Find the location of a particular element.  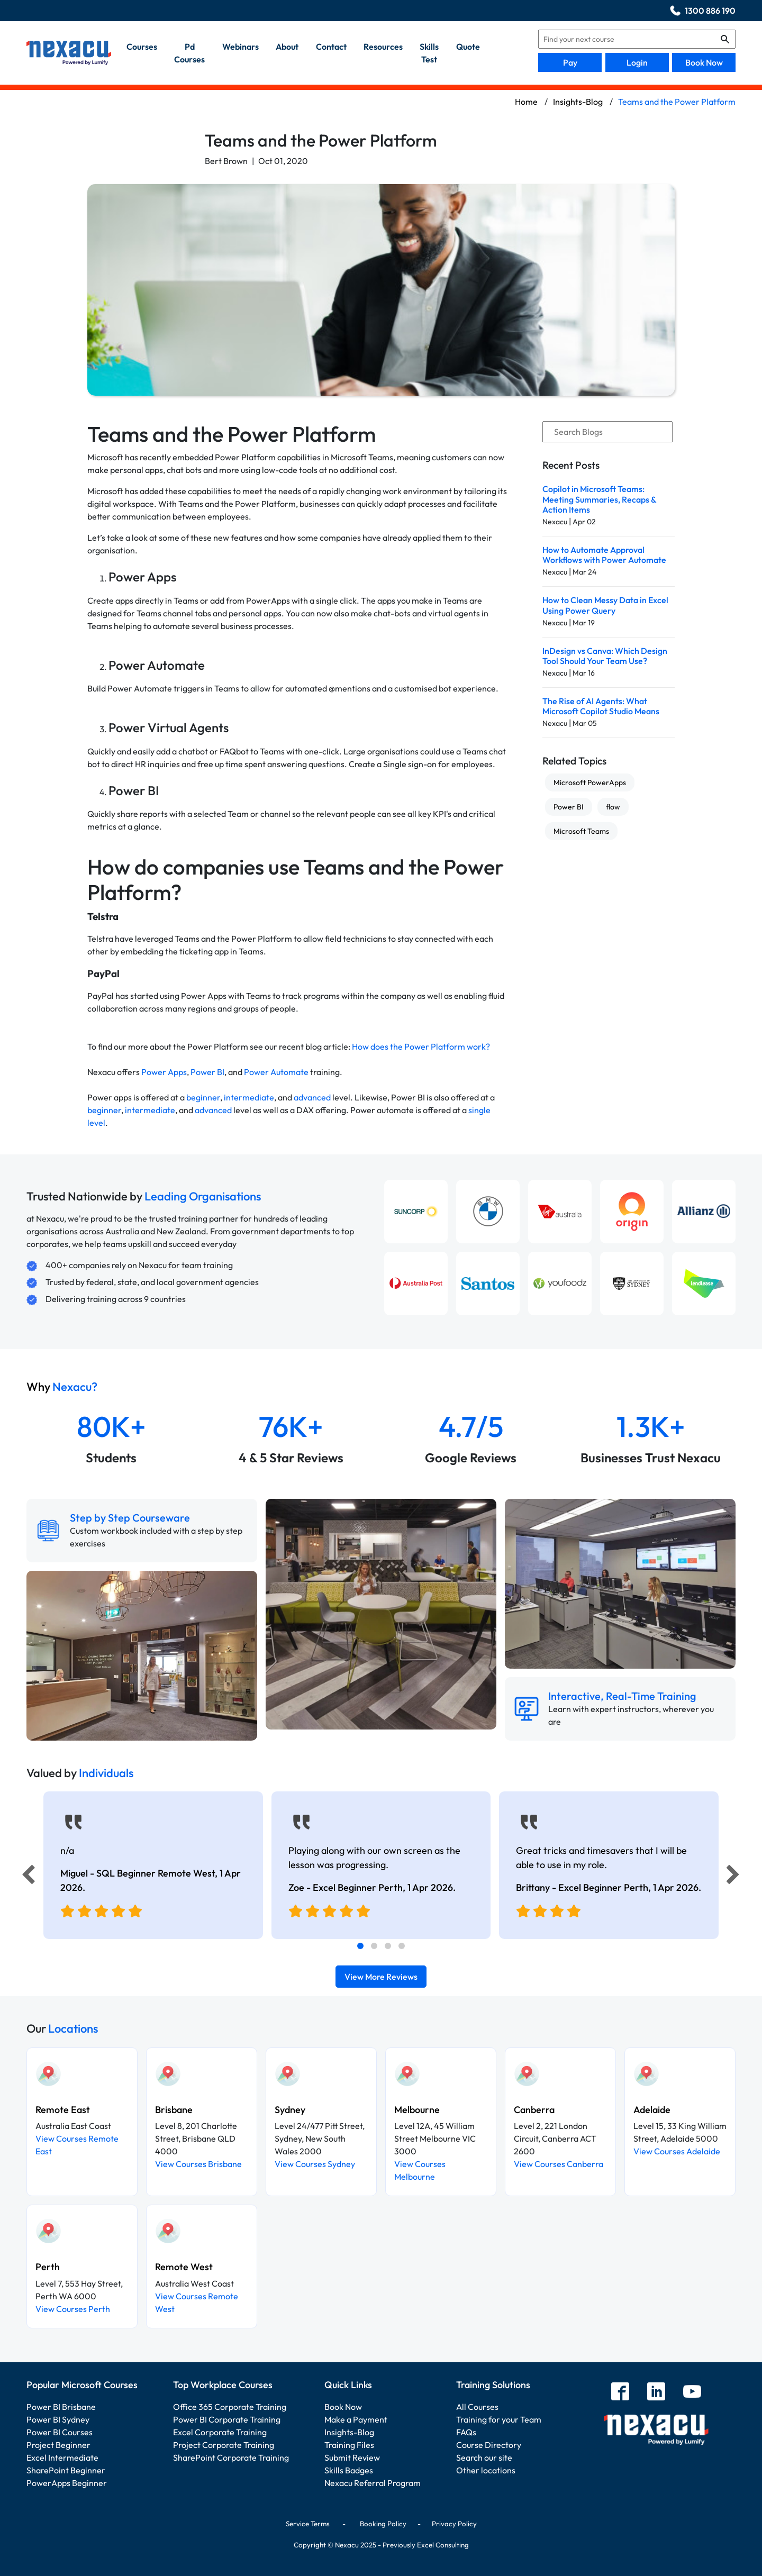

Training Files is located at coordinates (349, 2445).